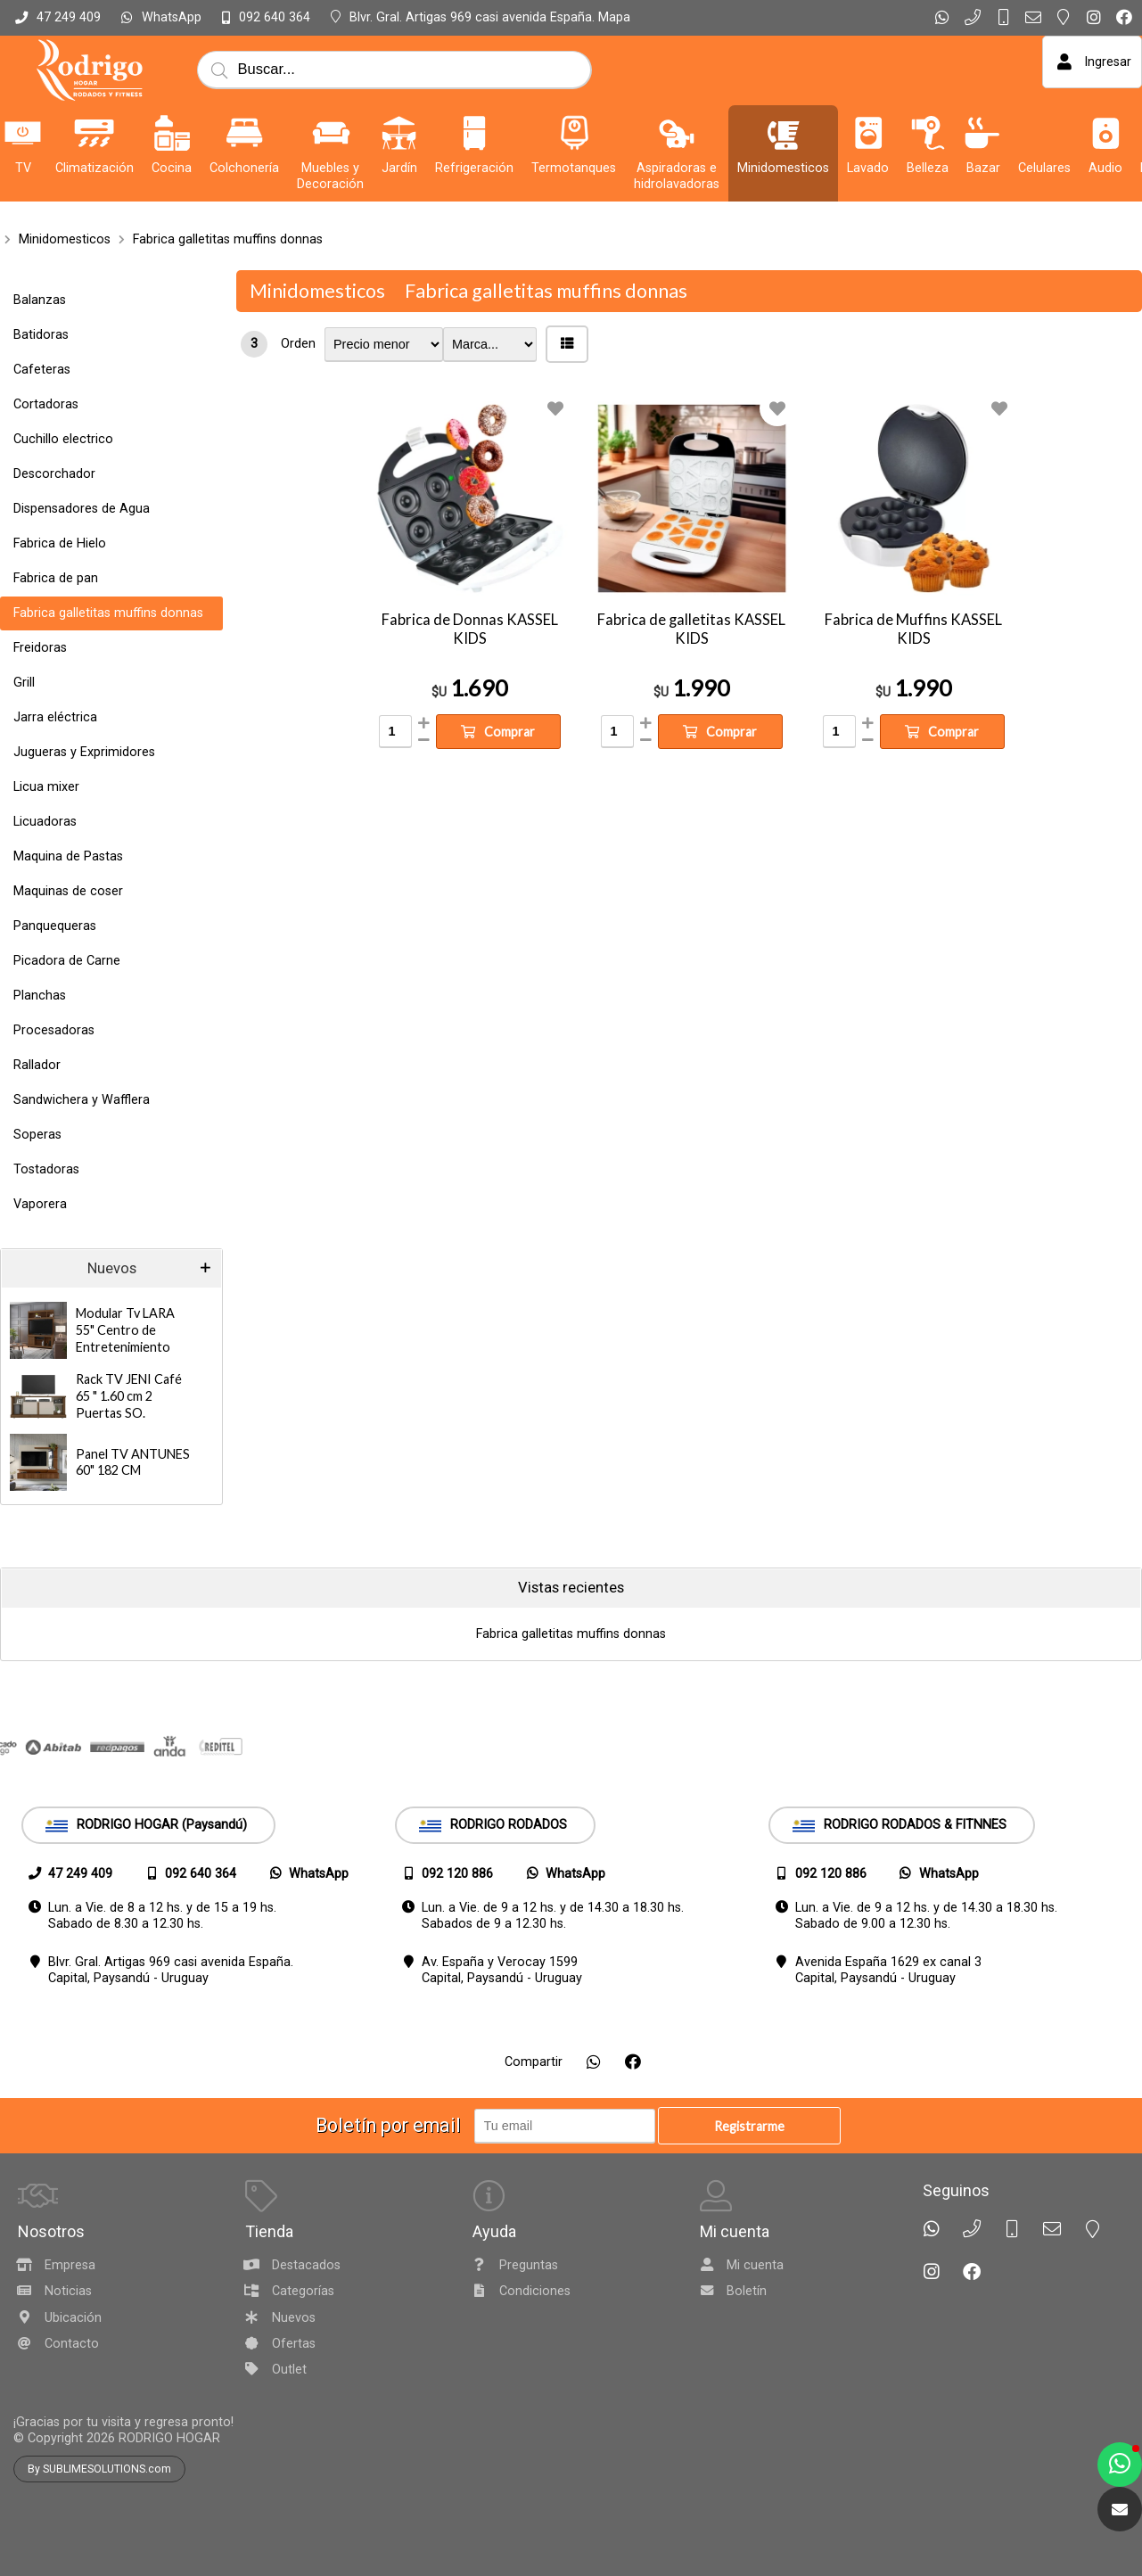 The image size is (1142, 2576). Describe the element at coordinates (928, 133) in the screenshot. I see `[Belleza]` at that location.